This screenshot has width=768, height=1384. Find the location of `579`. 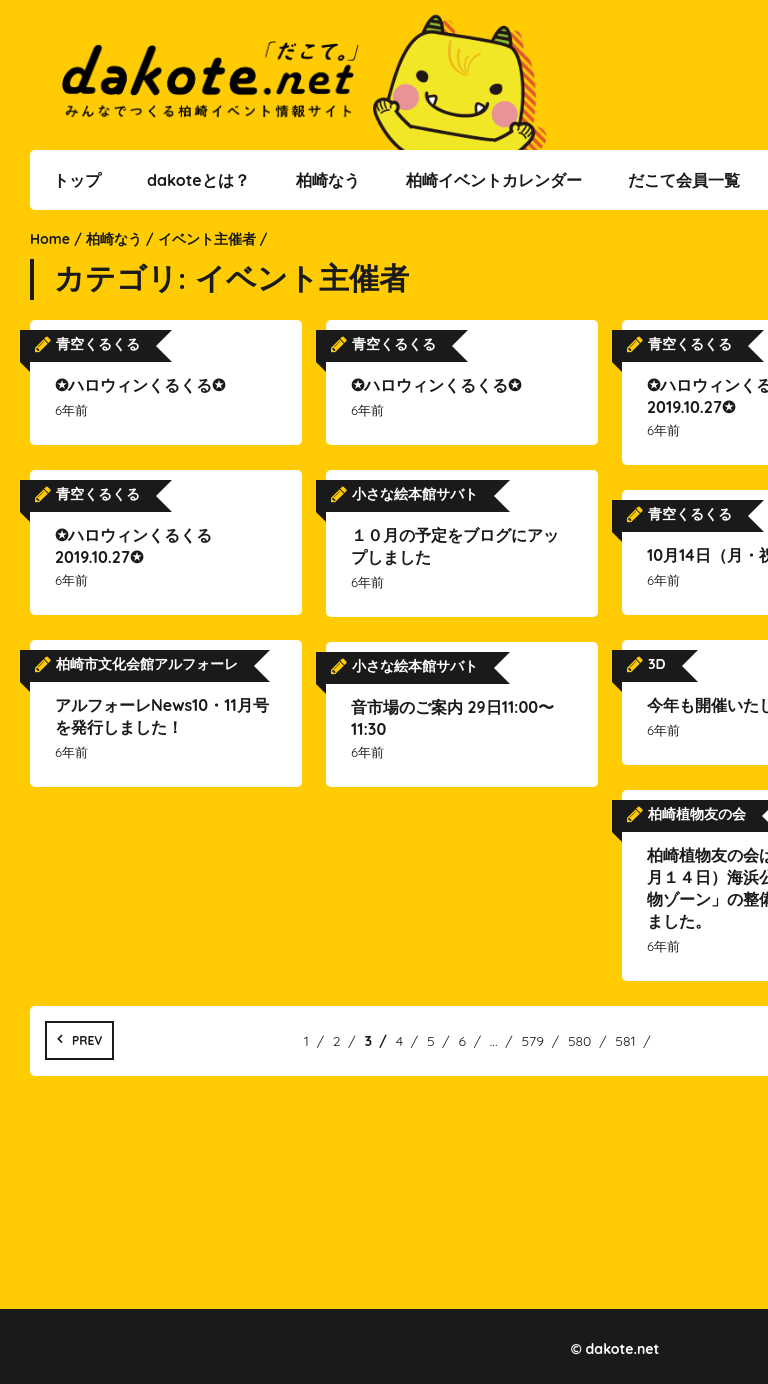

579 is located at coordinates (532, 1041).